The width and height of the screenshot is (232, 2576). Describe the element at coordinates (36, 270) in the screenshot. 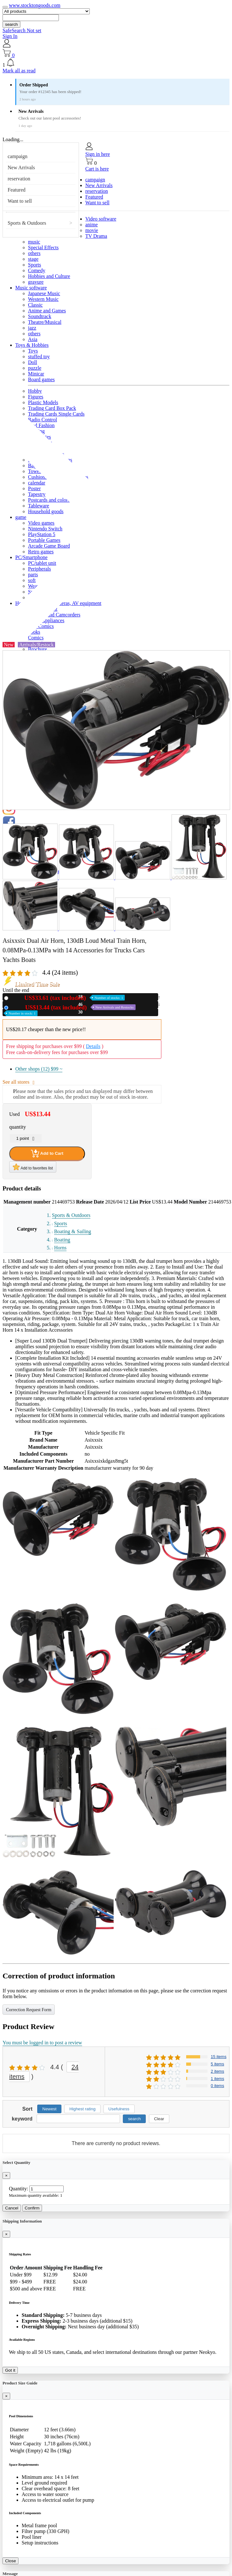

I see `Comedy` at that location.